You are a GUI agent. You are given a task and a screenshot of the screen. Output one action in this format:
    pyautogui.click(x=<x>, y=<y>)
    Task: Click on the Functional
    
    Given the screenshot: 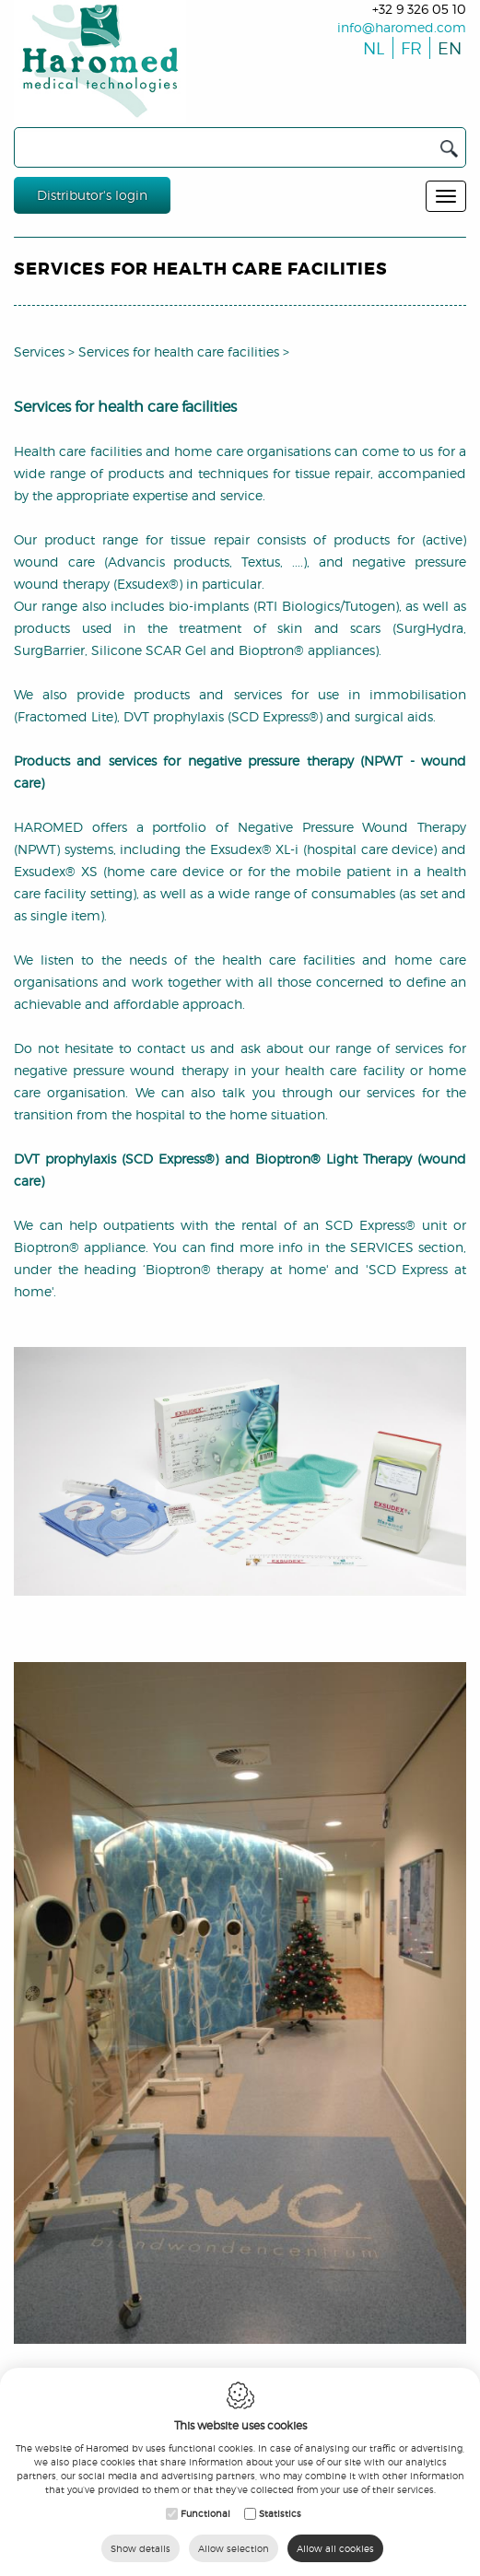 What is the action you would take?
    pyautogui.click(x=205, y=2513)
    